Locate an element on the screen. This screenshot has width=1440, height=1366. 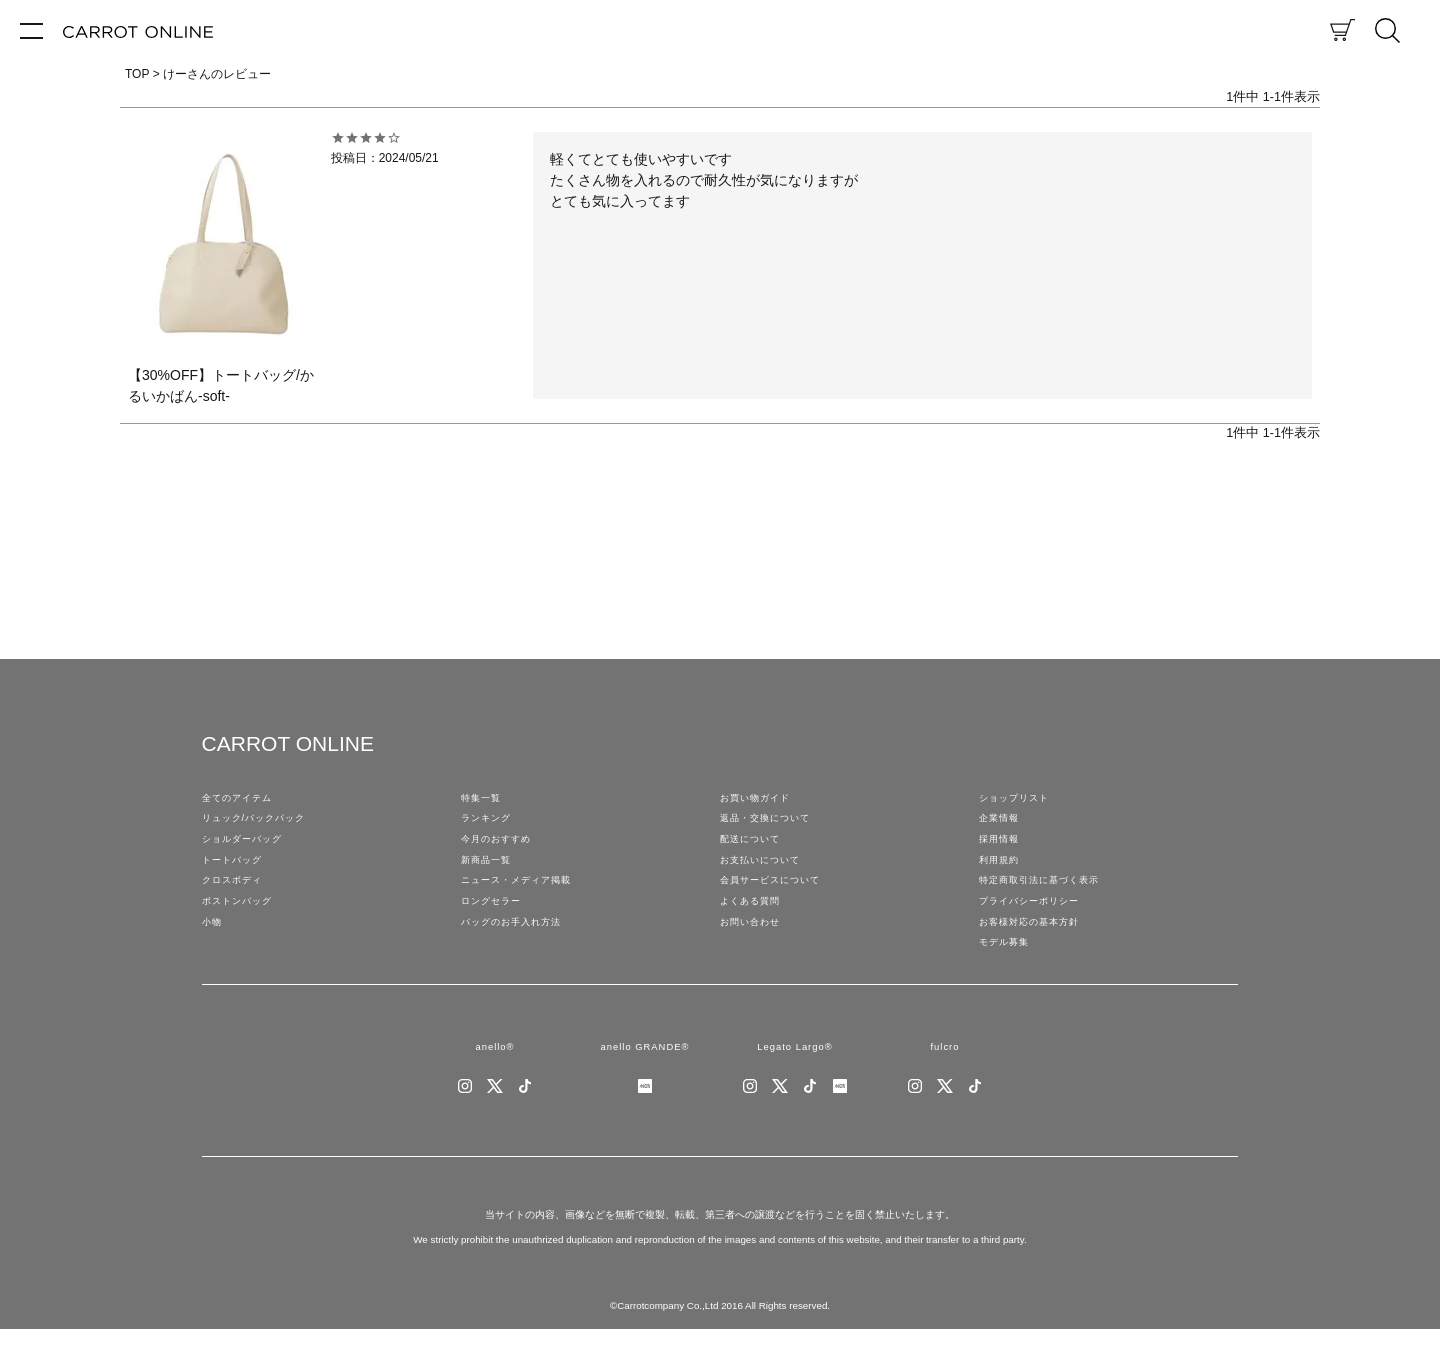
ニュース・メディア掲載 is located at coordinates (527, 898).